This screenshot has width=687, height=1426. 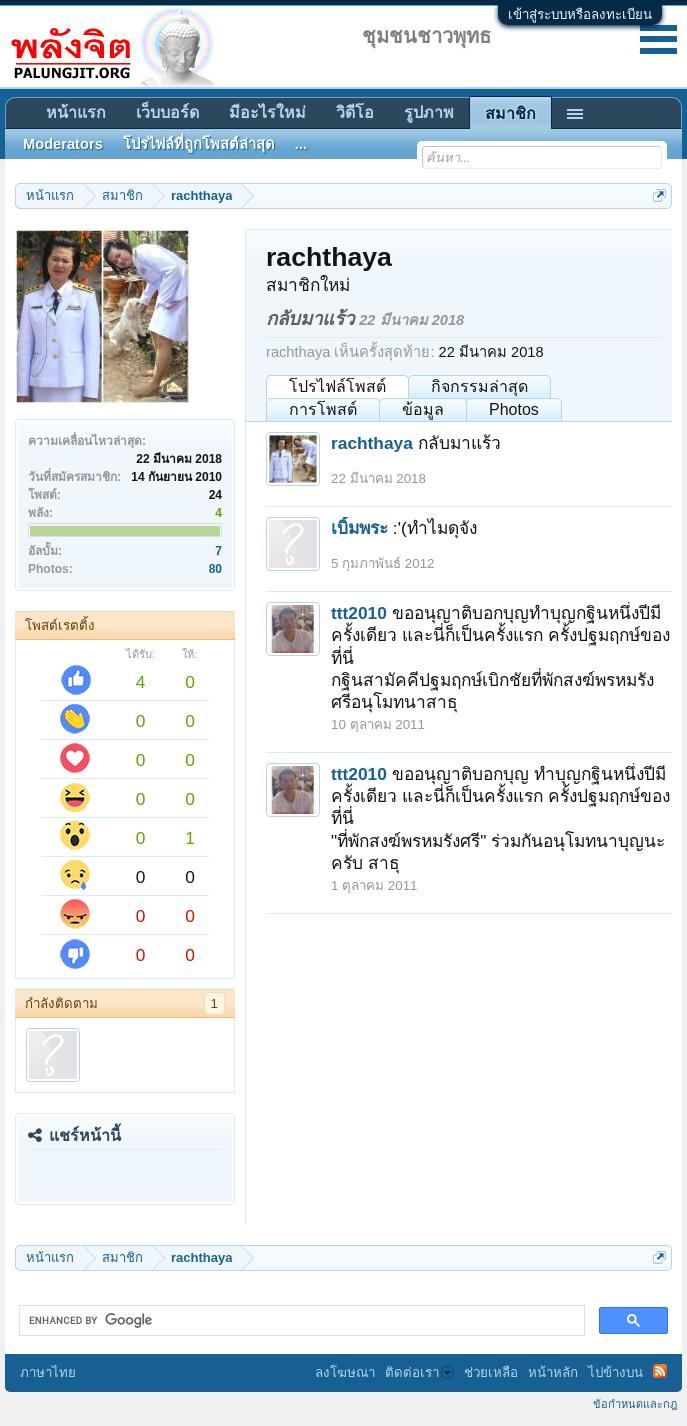 What do you see at coordinates (510, 113) in the screenshot?
I see `สมาชิก` at bounding box center [510, 113].